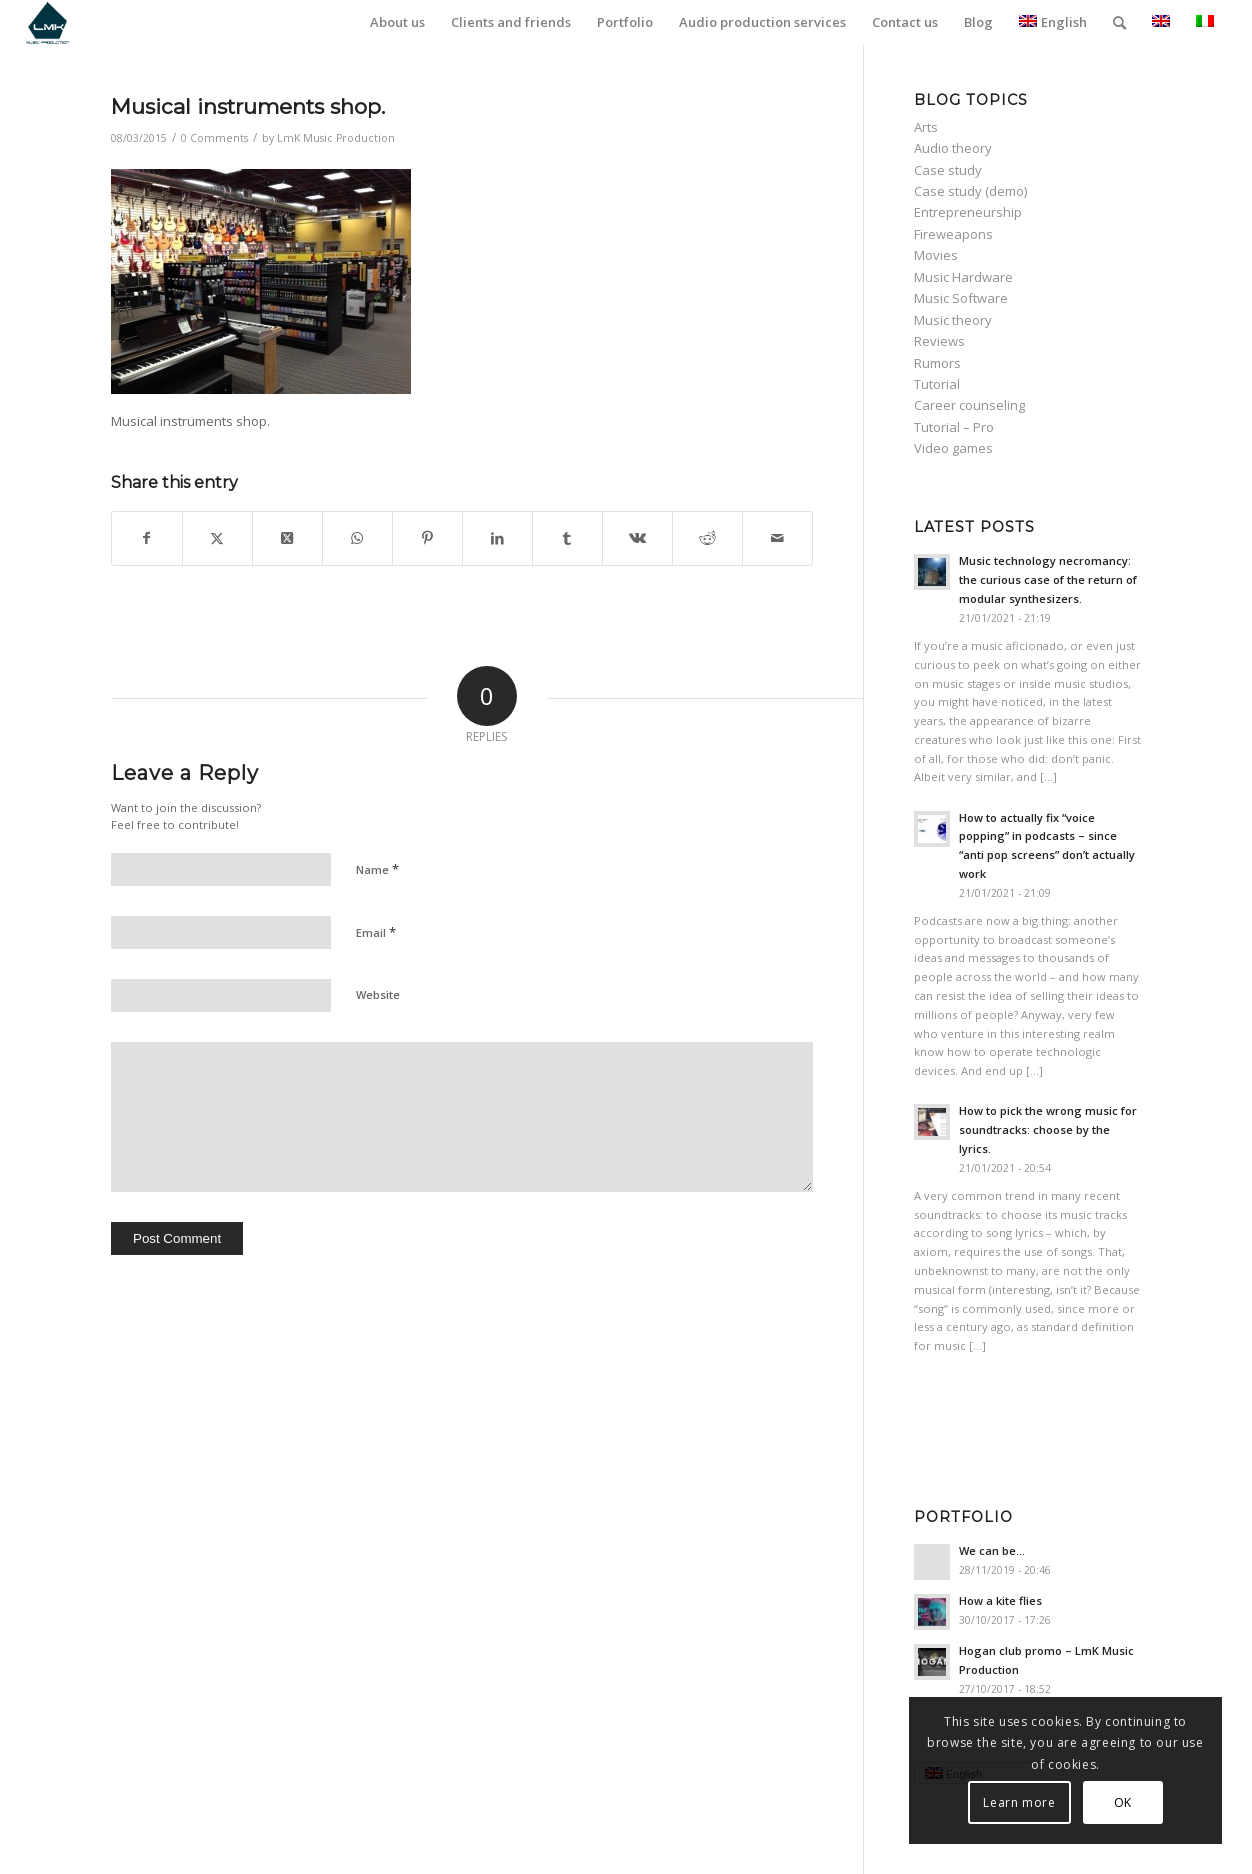 The width and height of the screenshot is (1252, 1874). I want to click on [Share on LinkedIn], so click(497, 538).